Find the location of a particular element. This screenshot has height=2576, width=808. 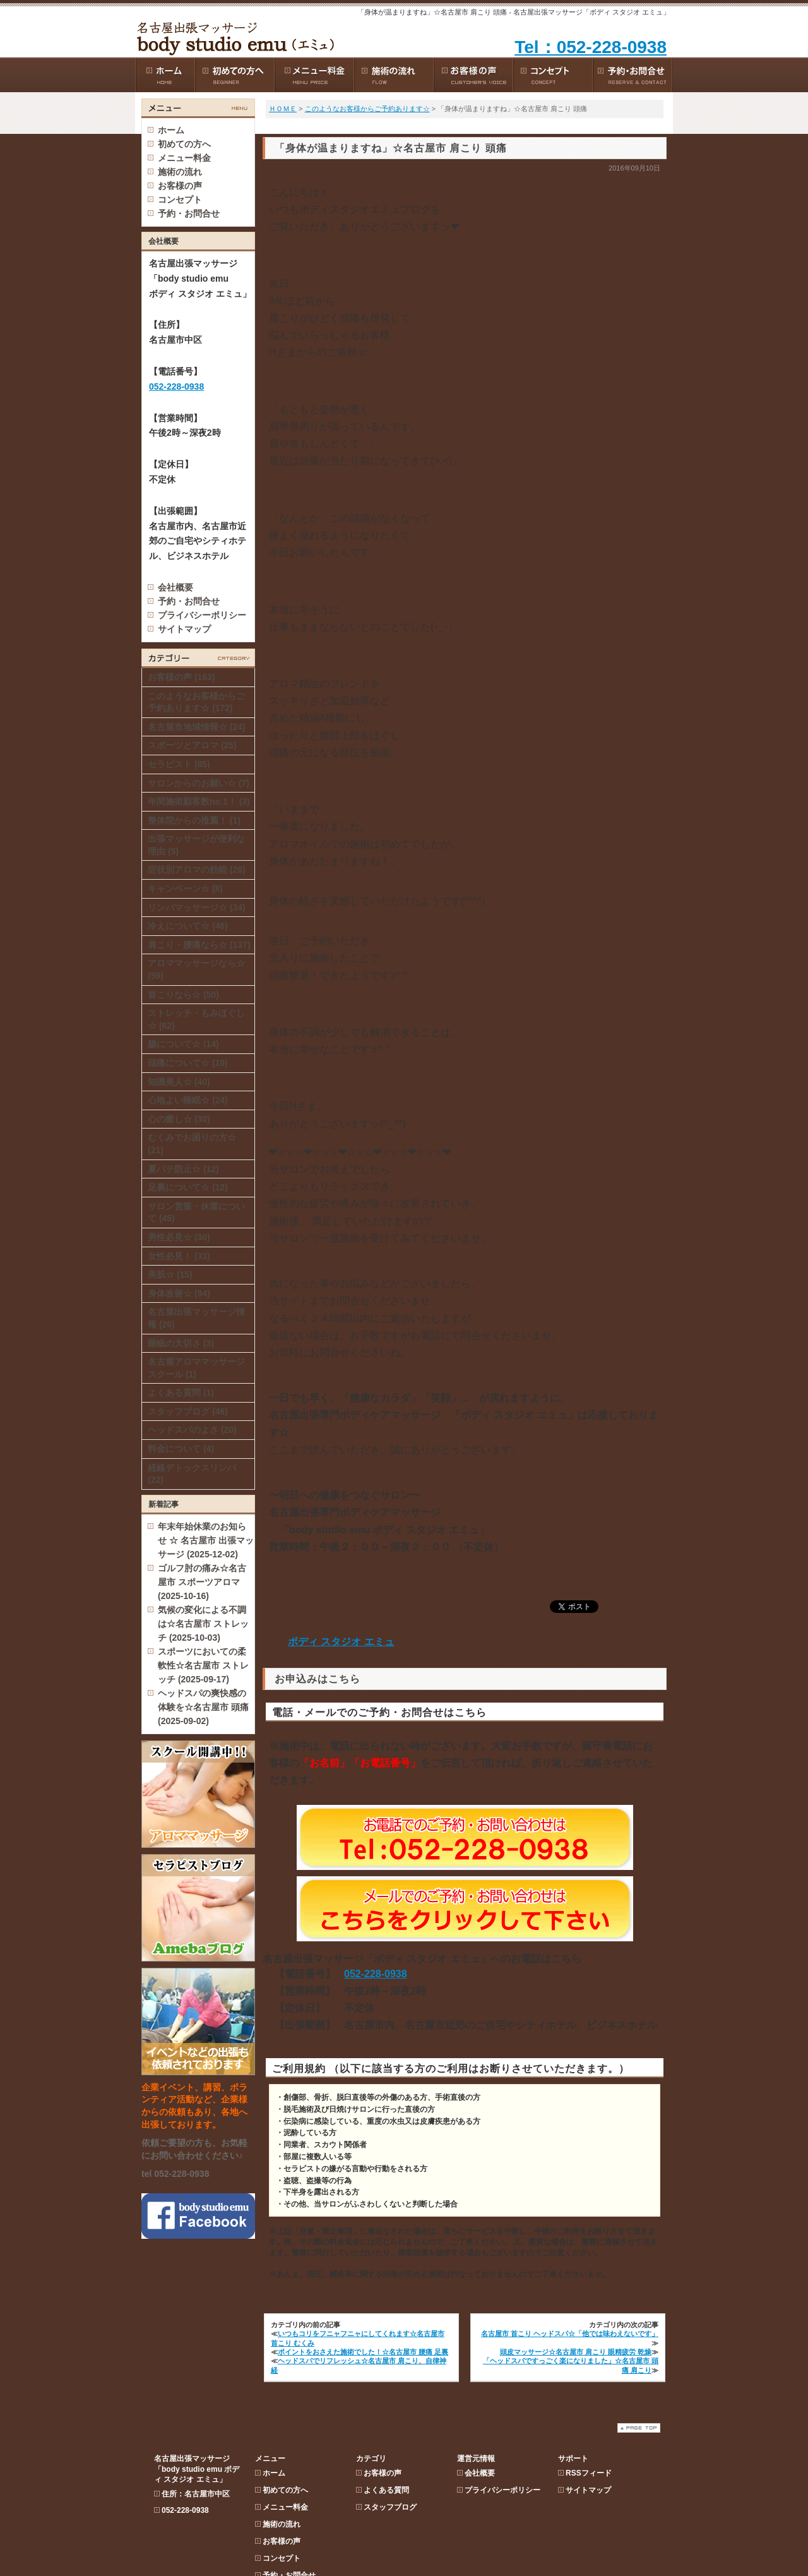

RSSフィード is located at coordinates (589, 166).